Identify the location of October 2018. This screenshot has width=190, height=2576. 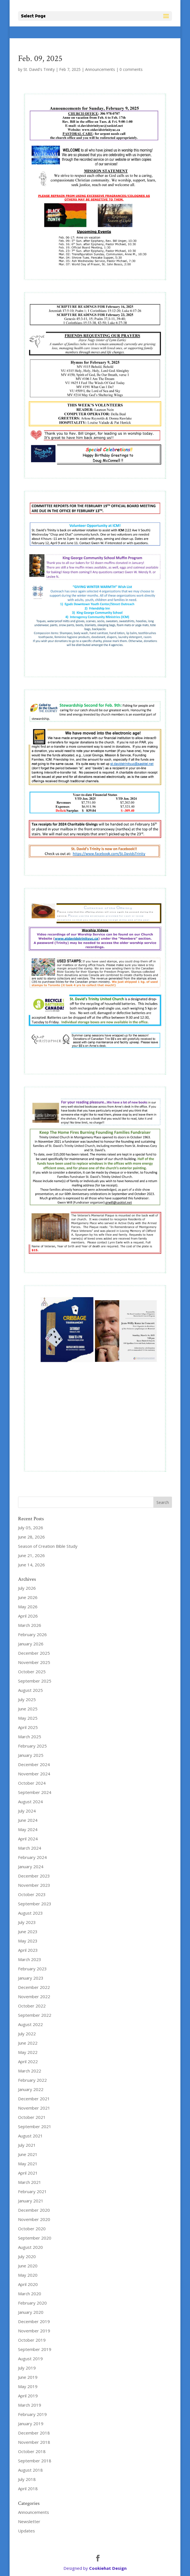
(32, 2451).